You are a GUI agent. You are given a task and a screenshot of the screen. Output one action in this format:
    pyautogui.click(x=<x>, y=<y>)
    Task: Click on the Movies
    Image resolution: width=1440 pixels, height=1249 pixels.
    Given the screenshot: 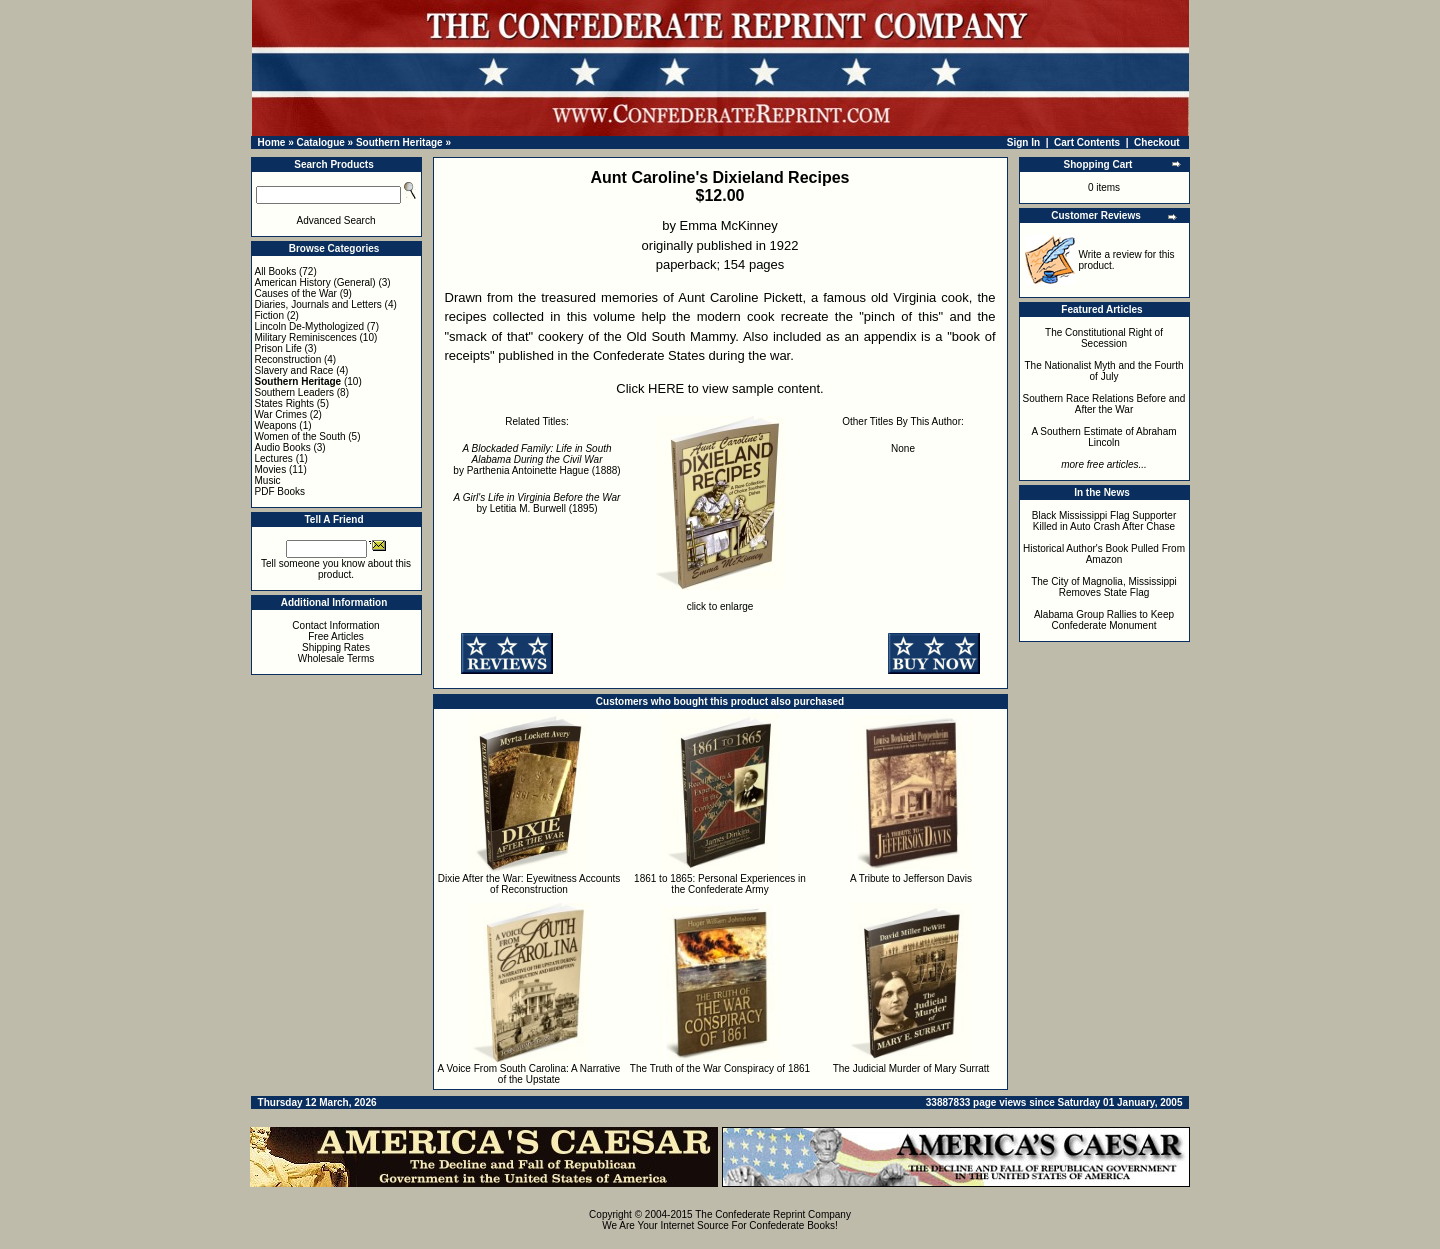 What is the action you would take?
    pyautogui.click(x=271, y=469)
    